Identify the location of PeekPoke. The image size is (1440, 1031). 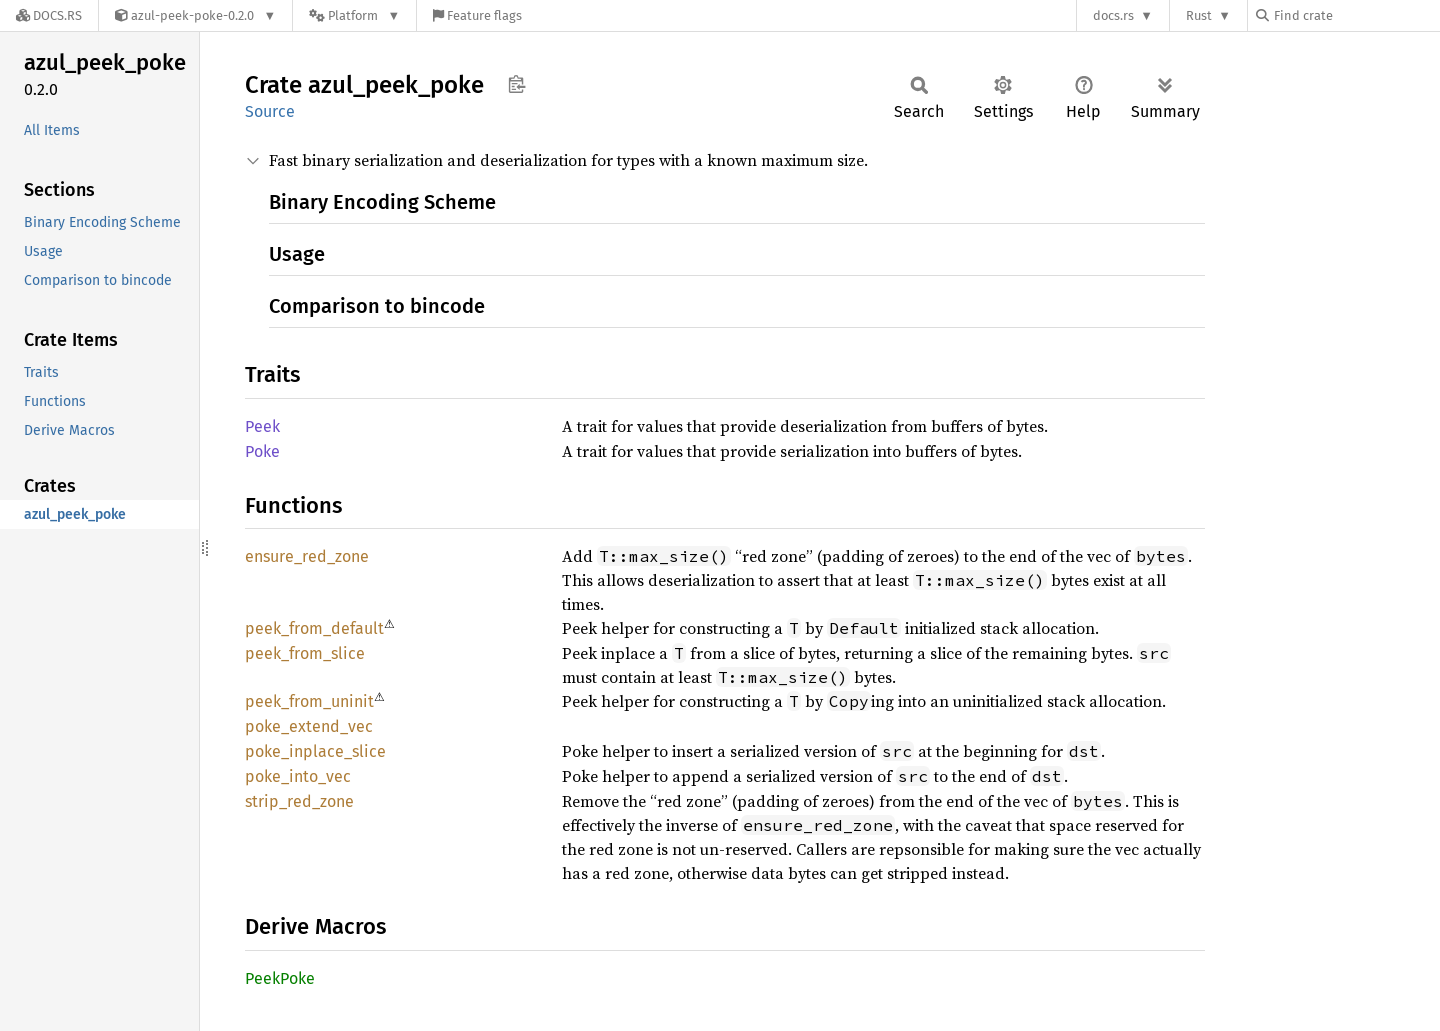
(280, 978).